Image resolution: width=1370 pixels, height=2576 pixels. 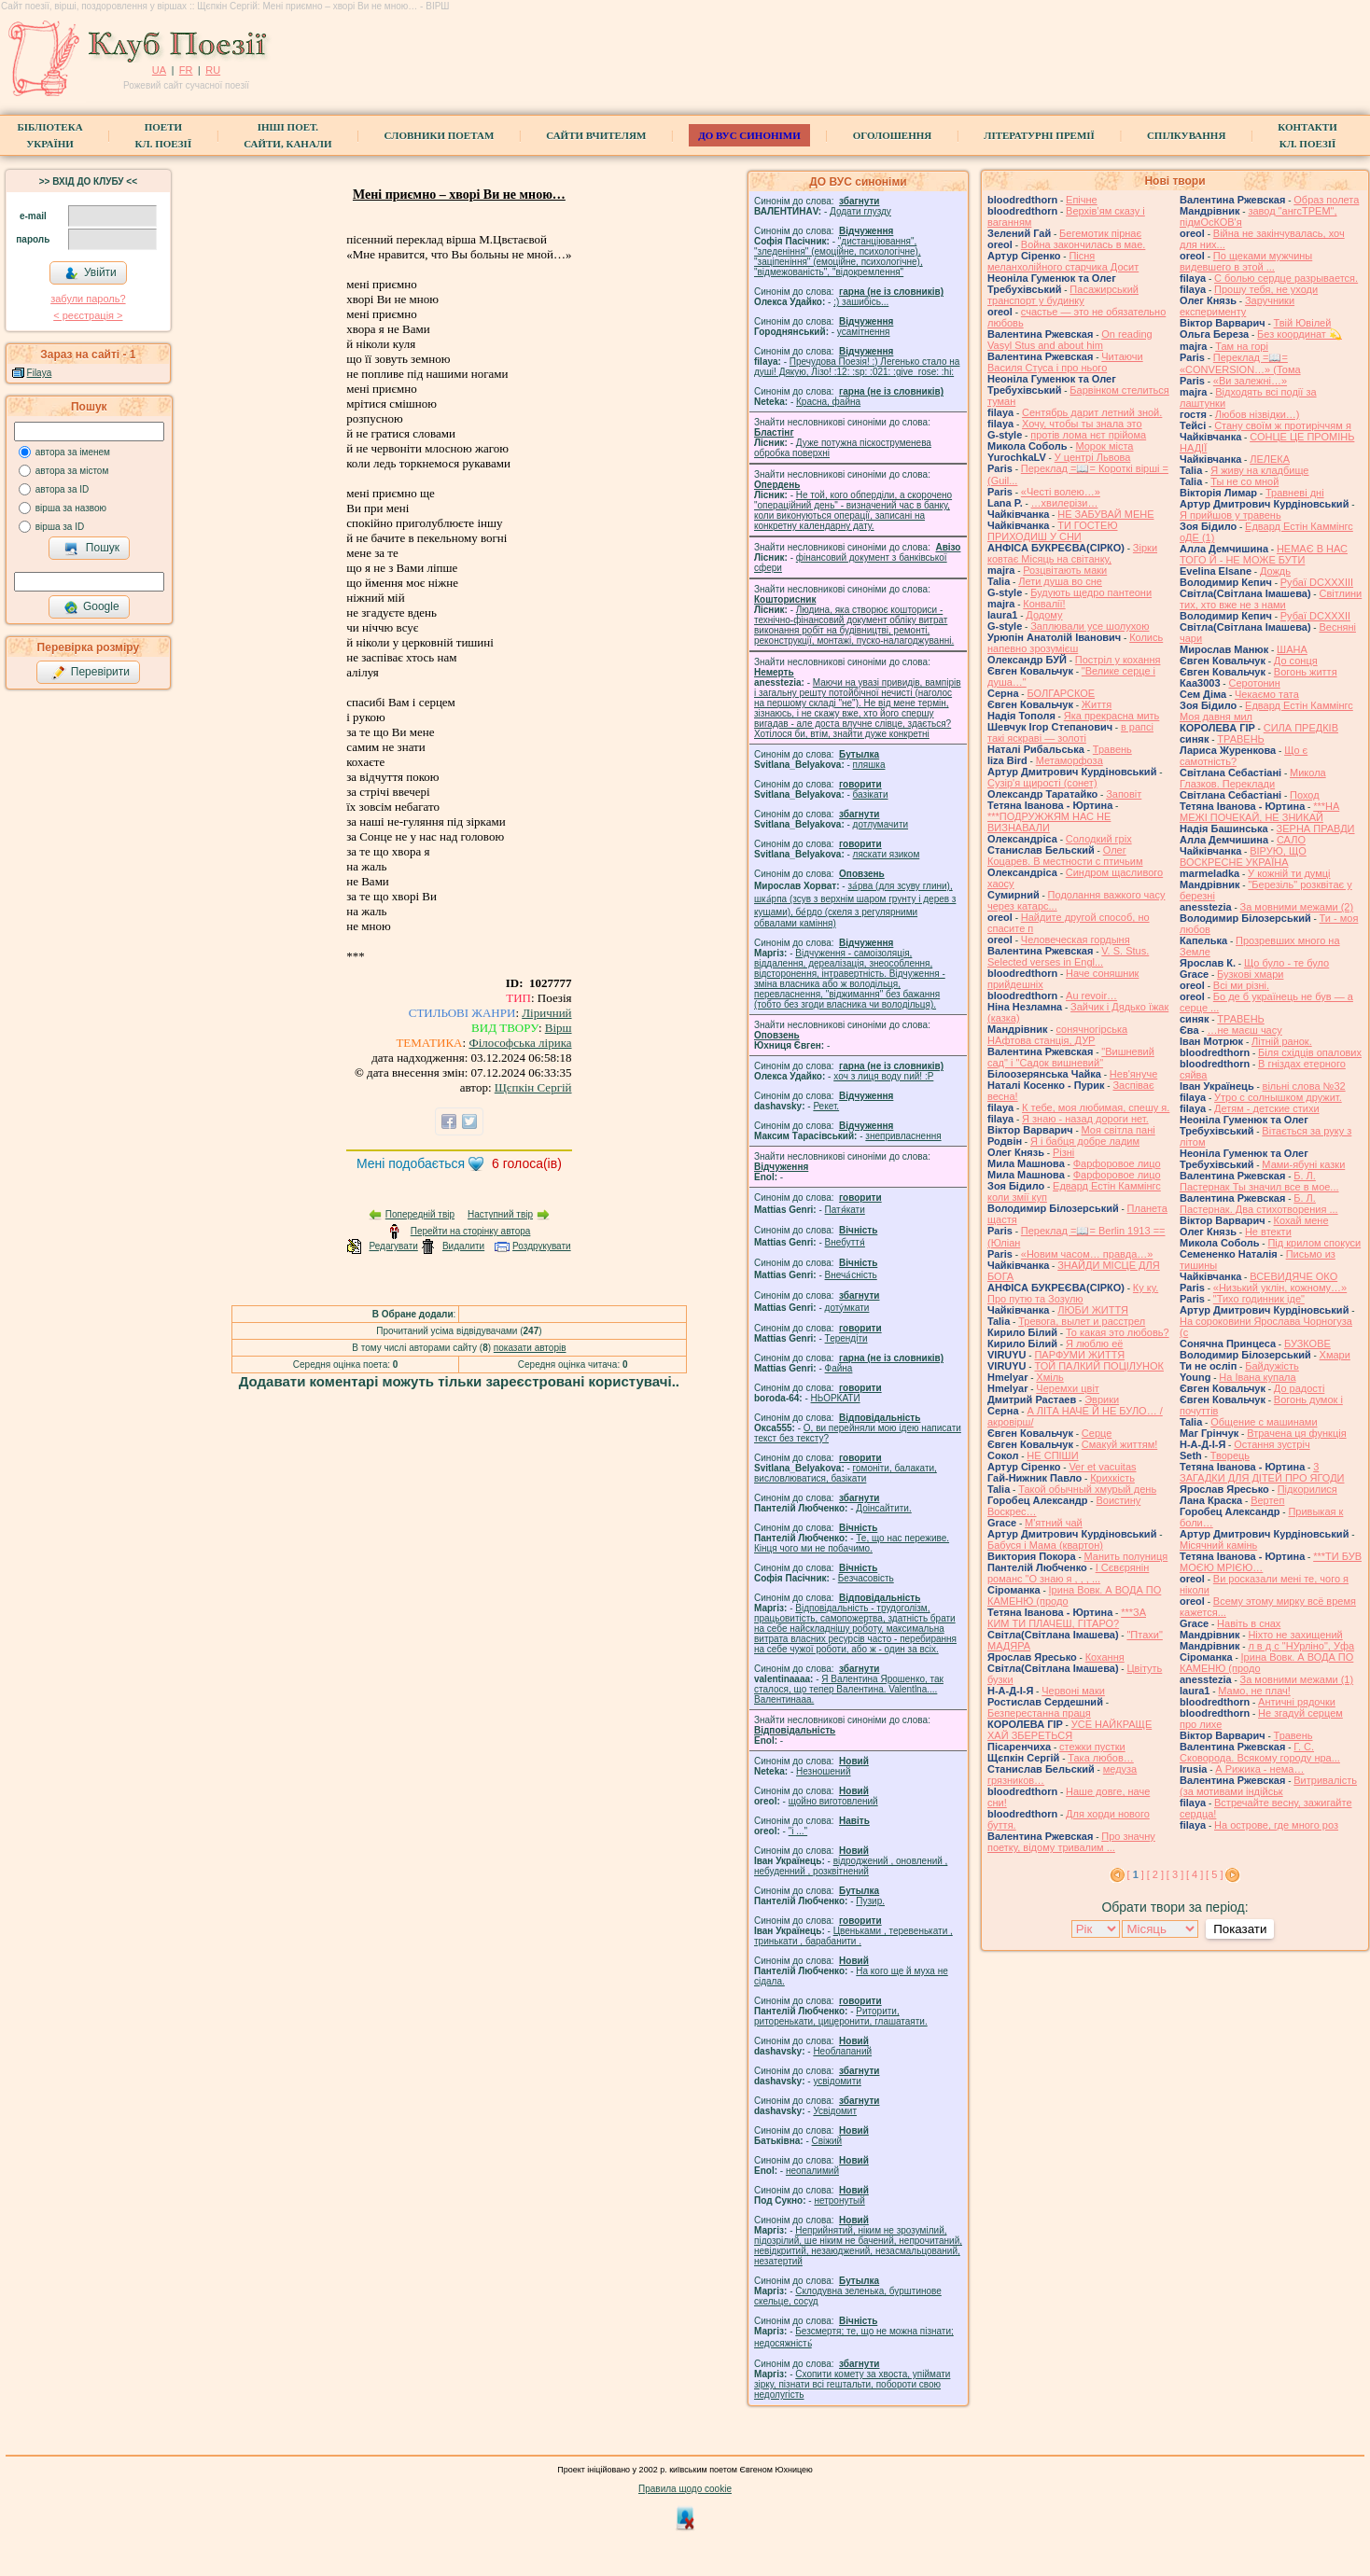 What do you see at coordinates (1296, 1433) in the screenshot?
I see `Втрачена ця функція` at bounding box center [1296, 1433].